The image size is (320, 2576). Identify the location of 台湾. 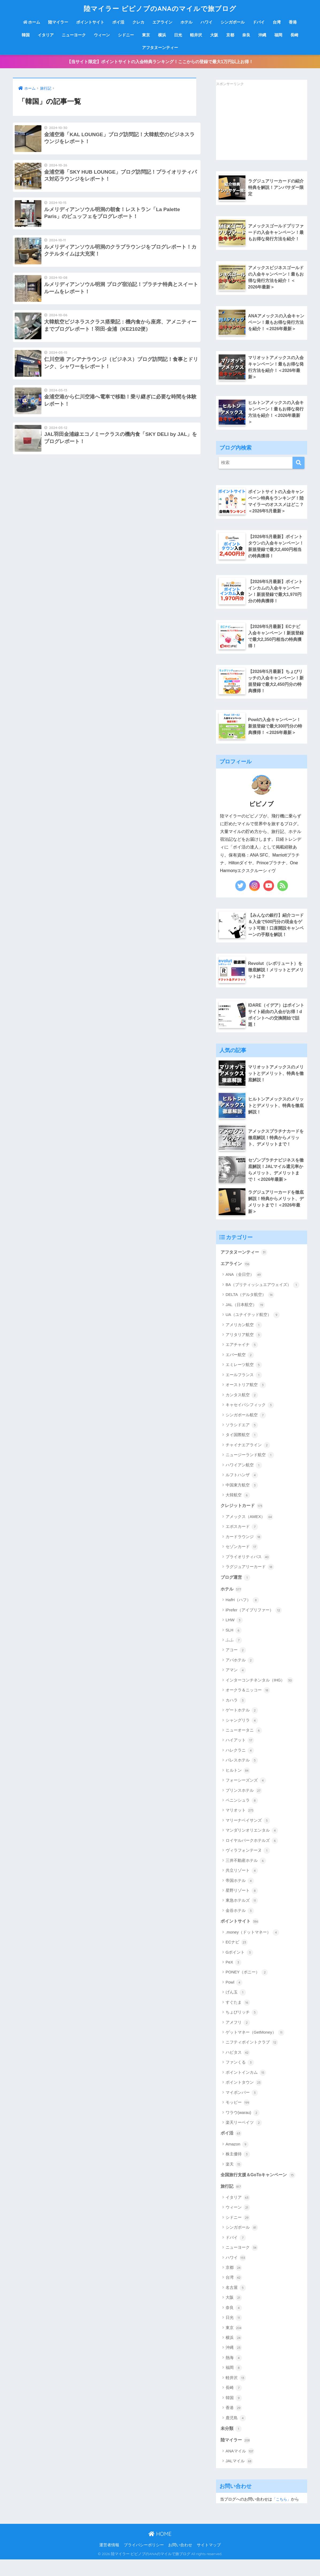
(277, 22).